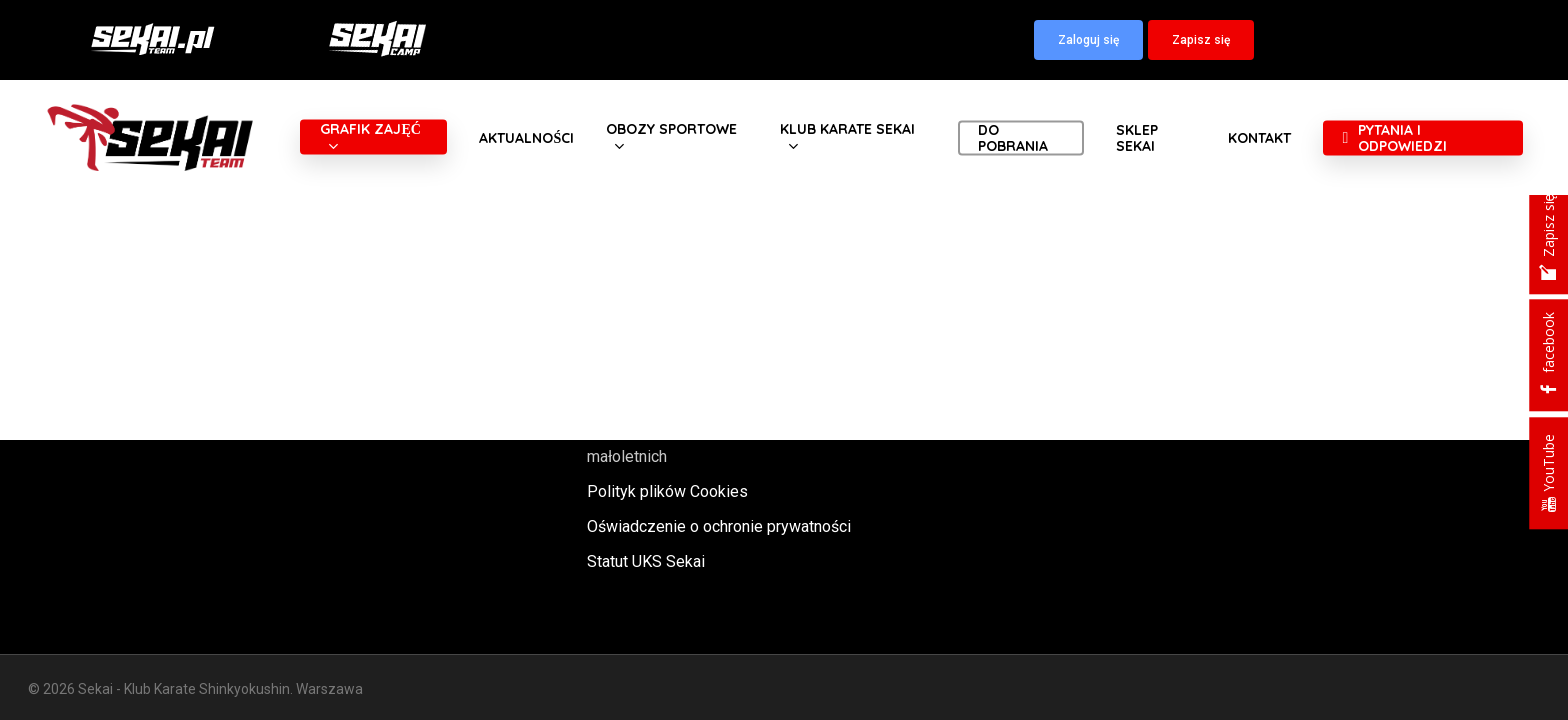 The width and height of the screenshot is (1568, 720). What do you see at coordinates (1088, 40) in the screenshot?
I see `[button]` at bounding box center [1088, 40].